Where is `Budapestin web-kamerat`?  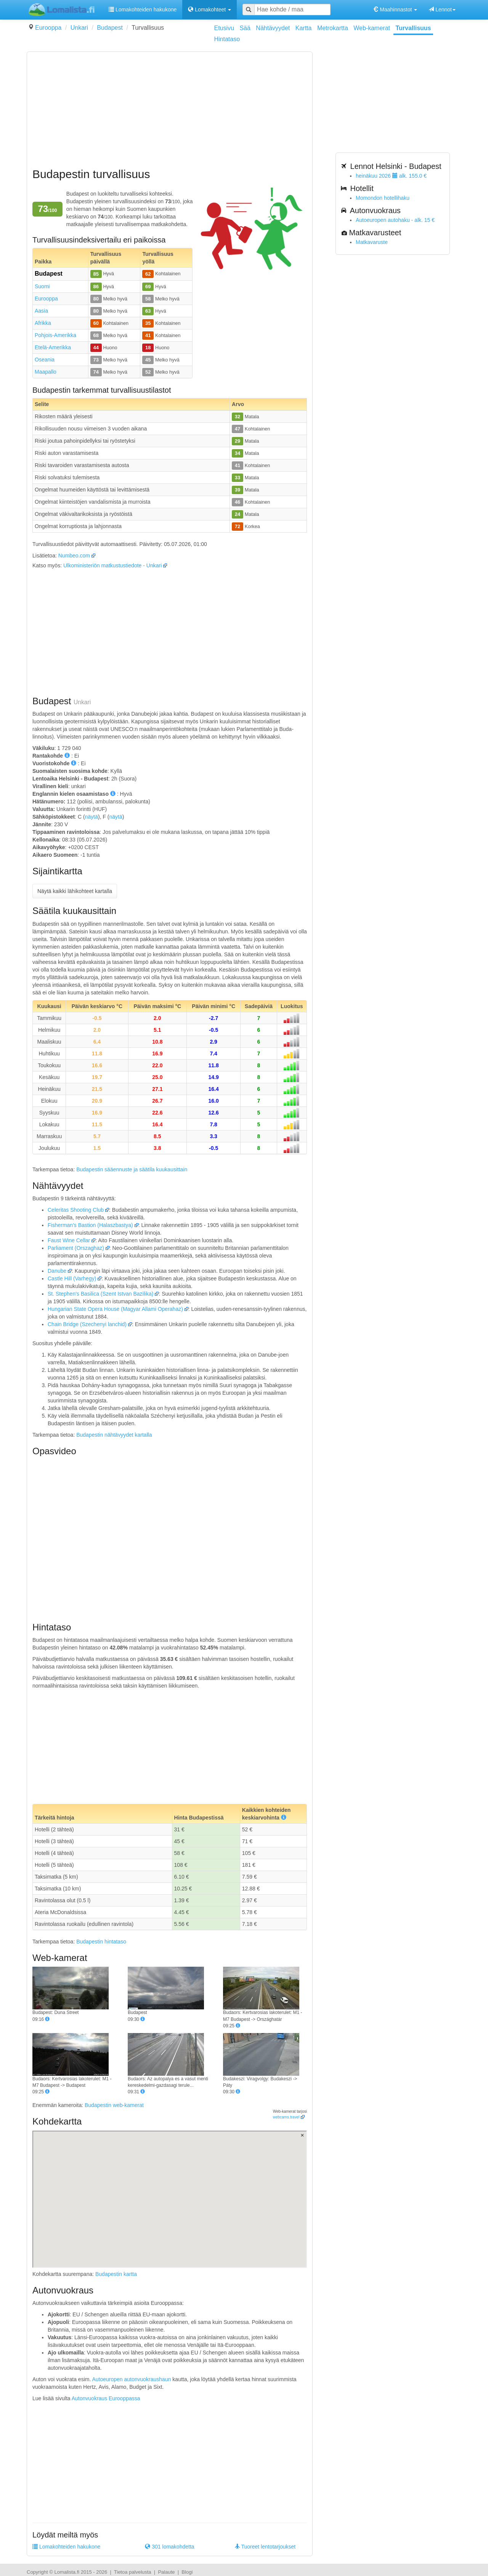
Budapestin web-kamerat is located at coordinates (114, 2105).